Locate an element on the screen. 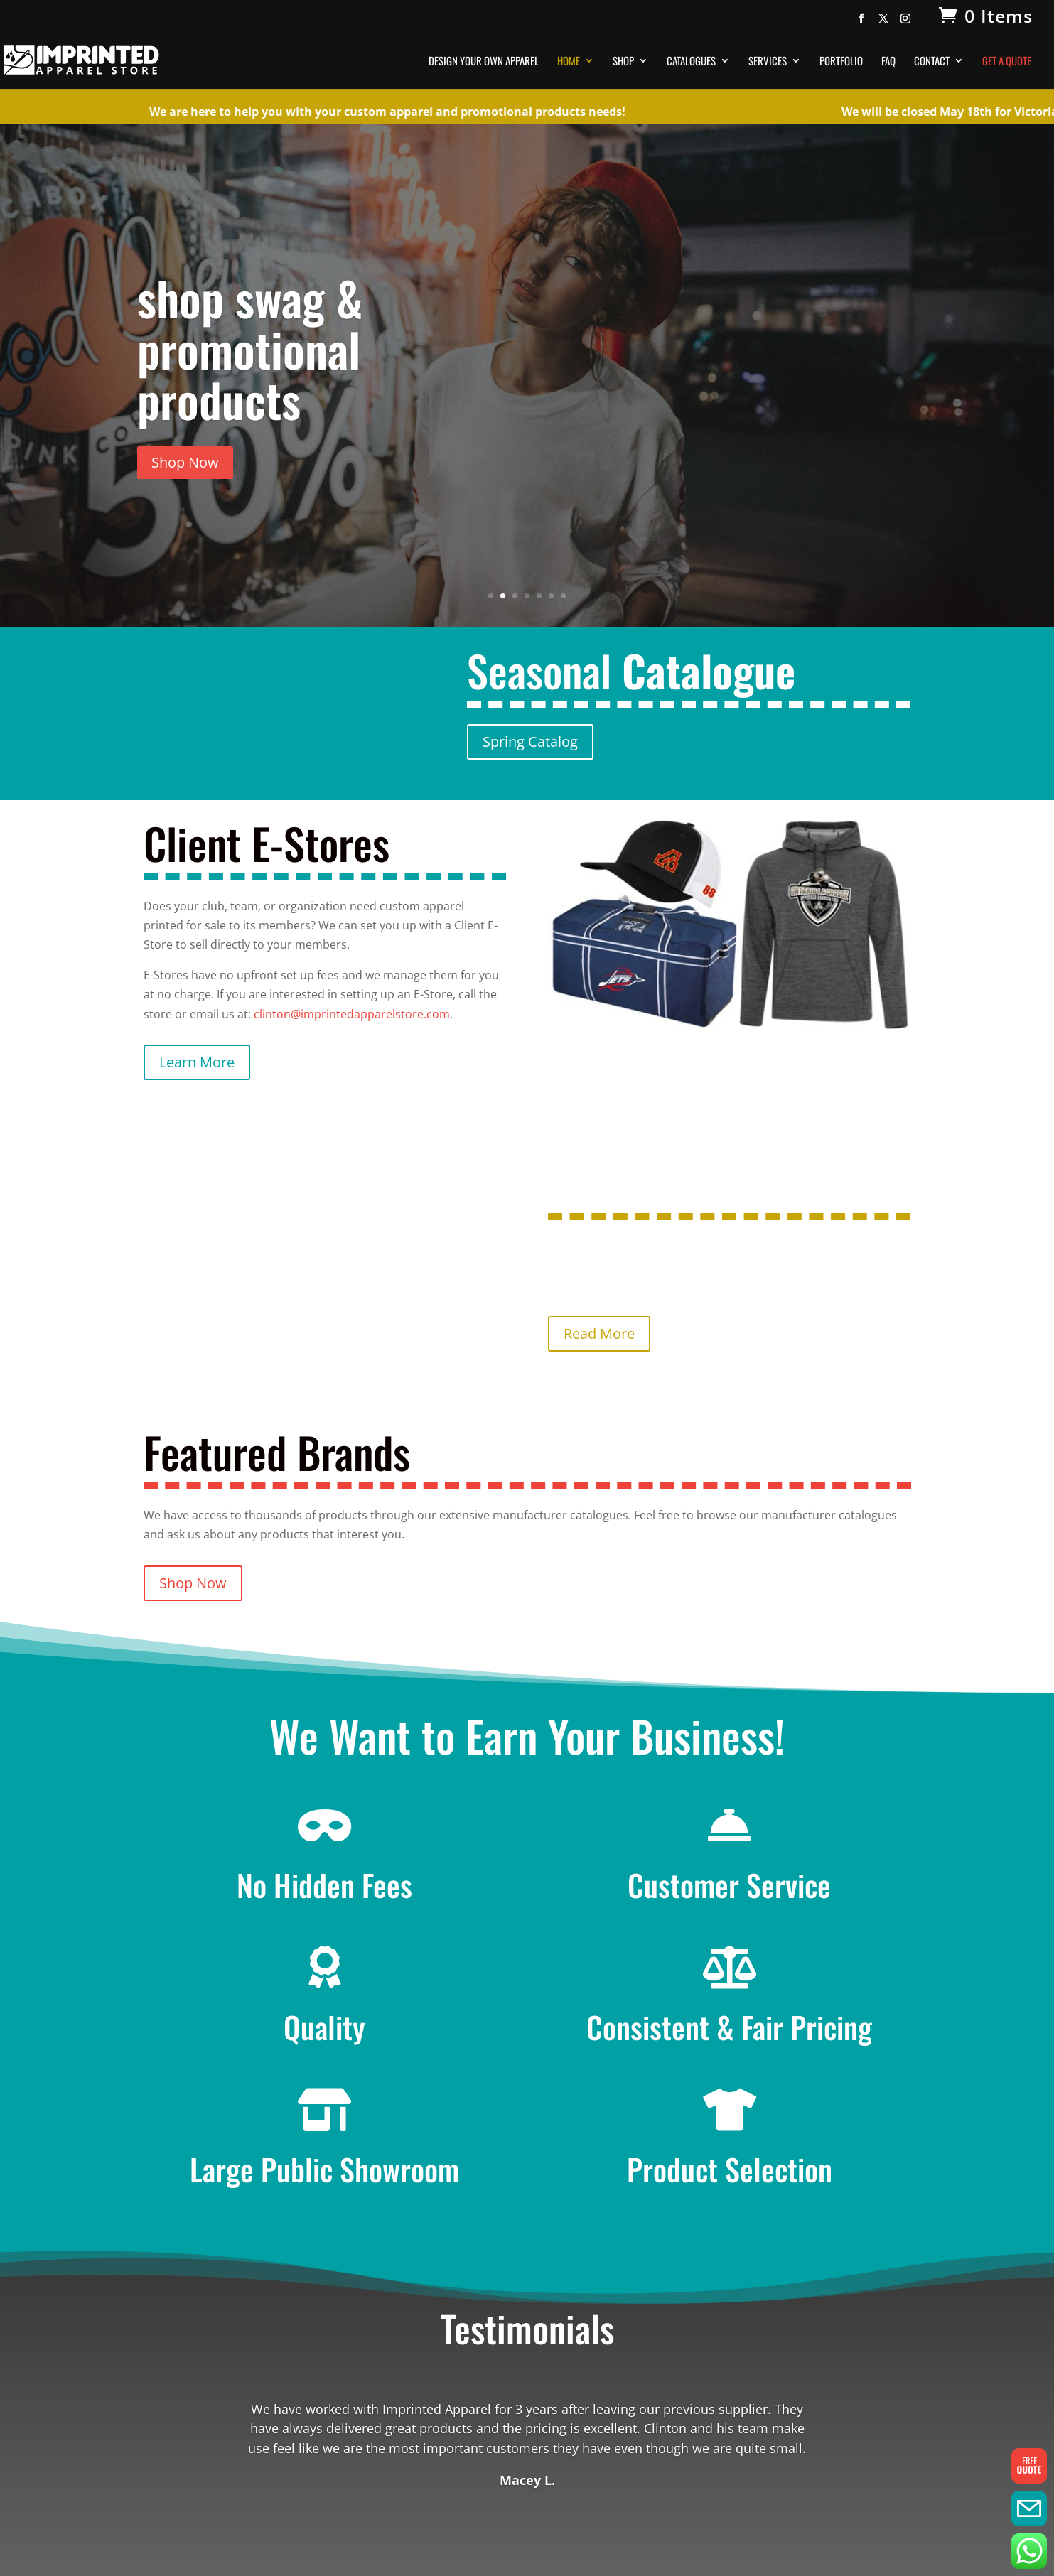 This screenshot has width=1054, height=2576. shop swag & promotional products is located at coordinates (250, 348).